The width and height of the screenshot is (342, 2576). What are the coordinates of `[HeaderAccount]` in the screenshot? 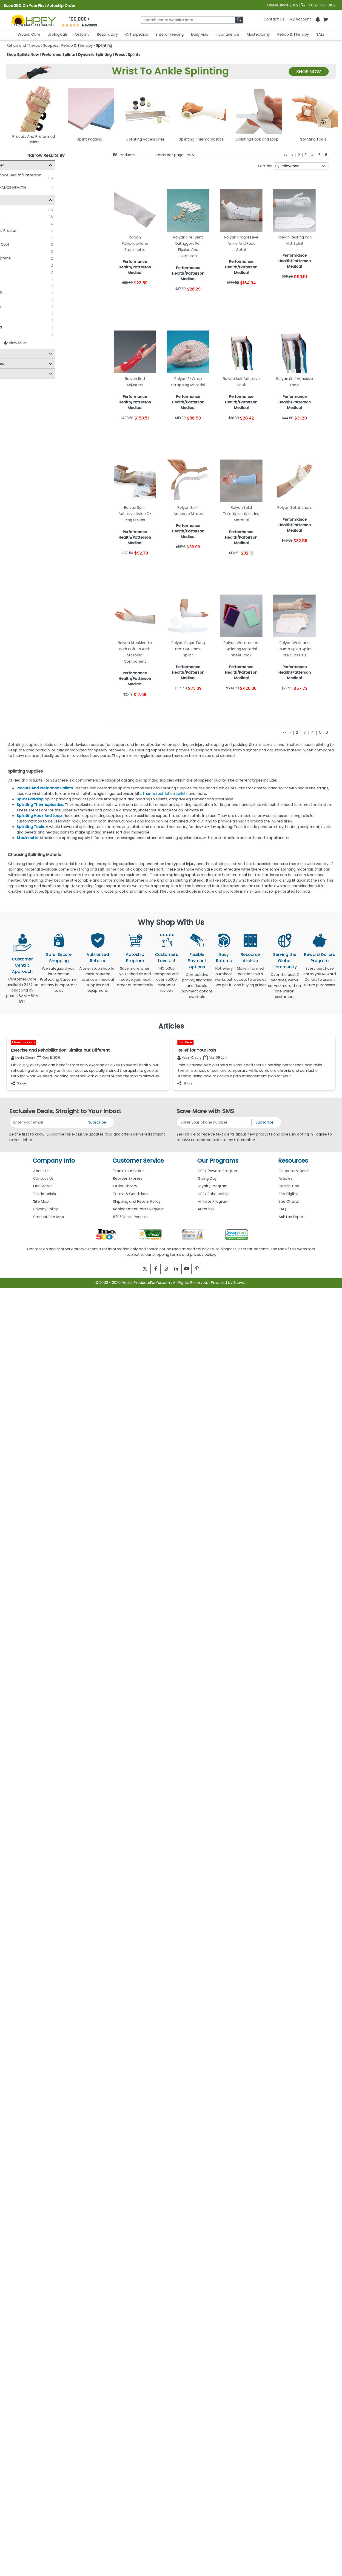 It's located at (300, 19).